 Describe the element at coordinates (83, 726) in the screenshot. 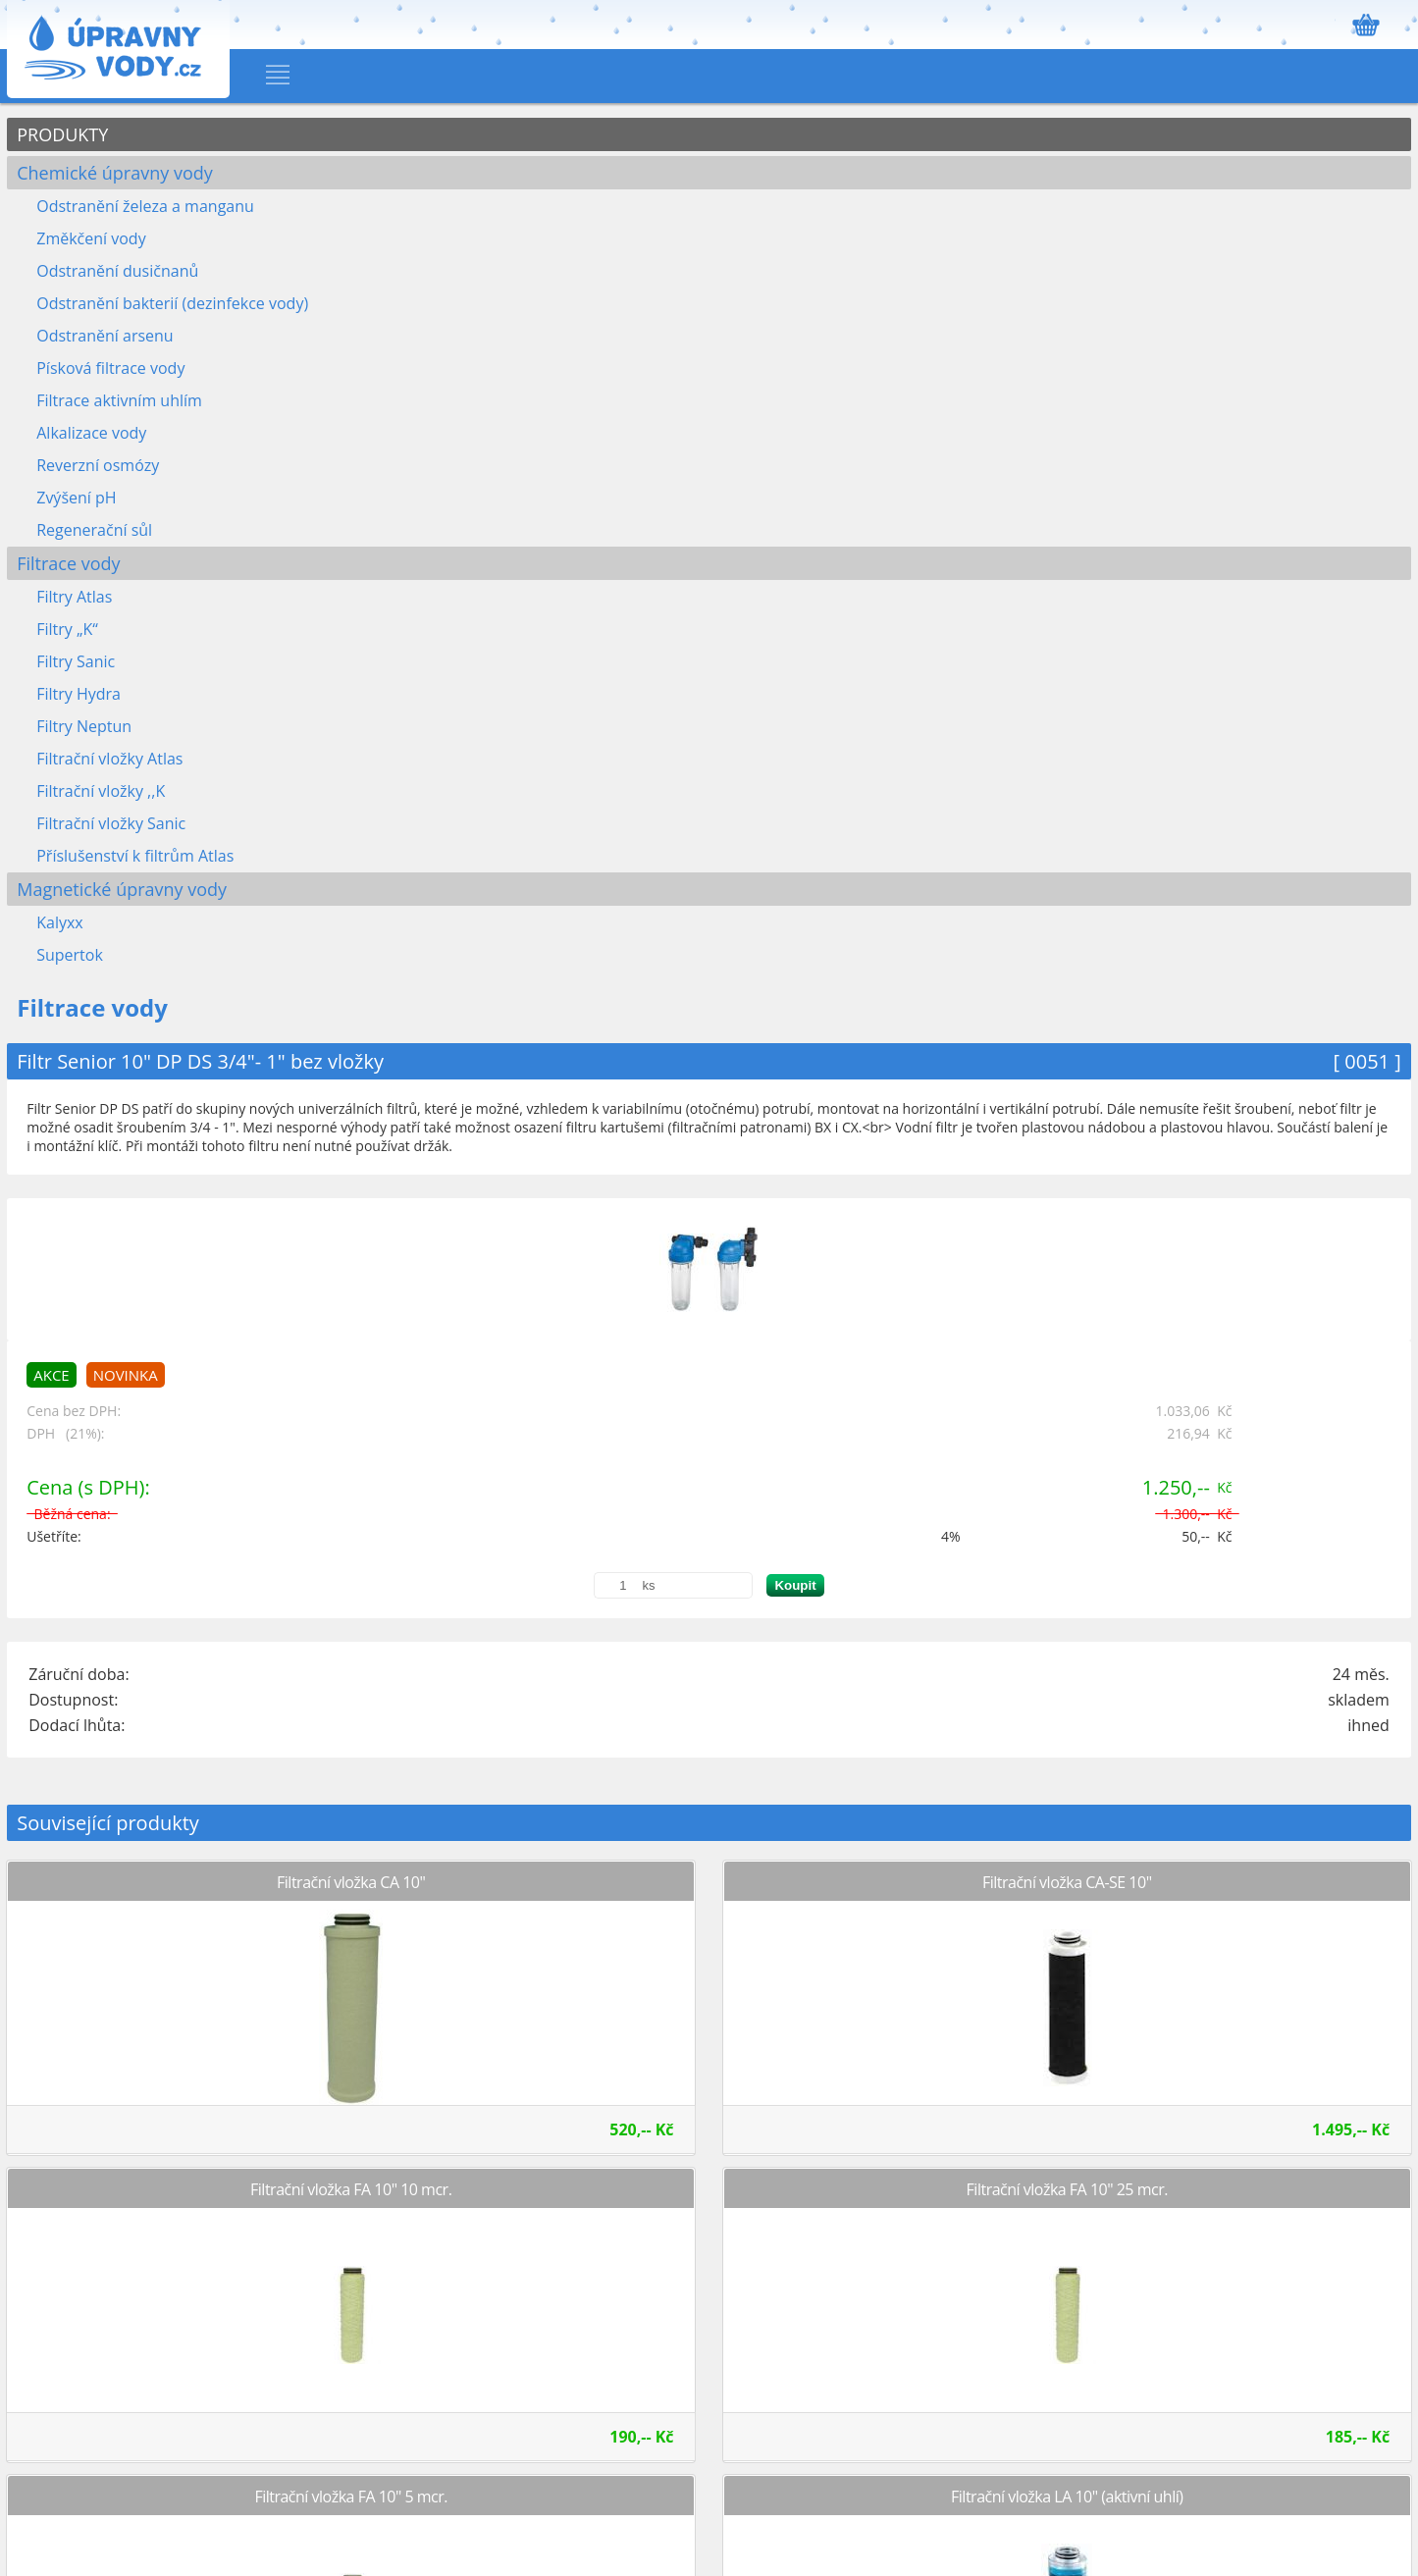

I see `Filtry Neptun` at that location.